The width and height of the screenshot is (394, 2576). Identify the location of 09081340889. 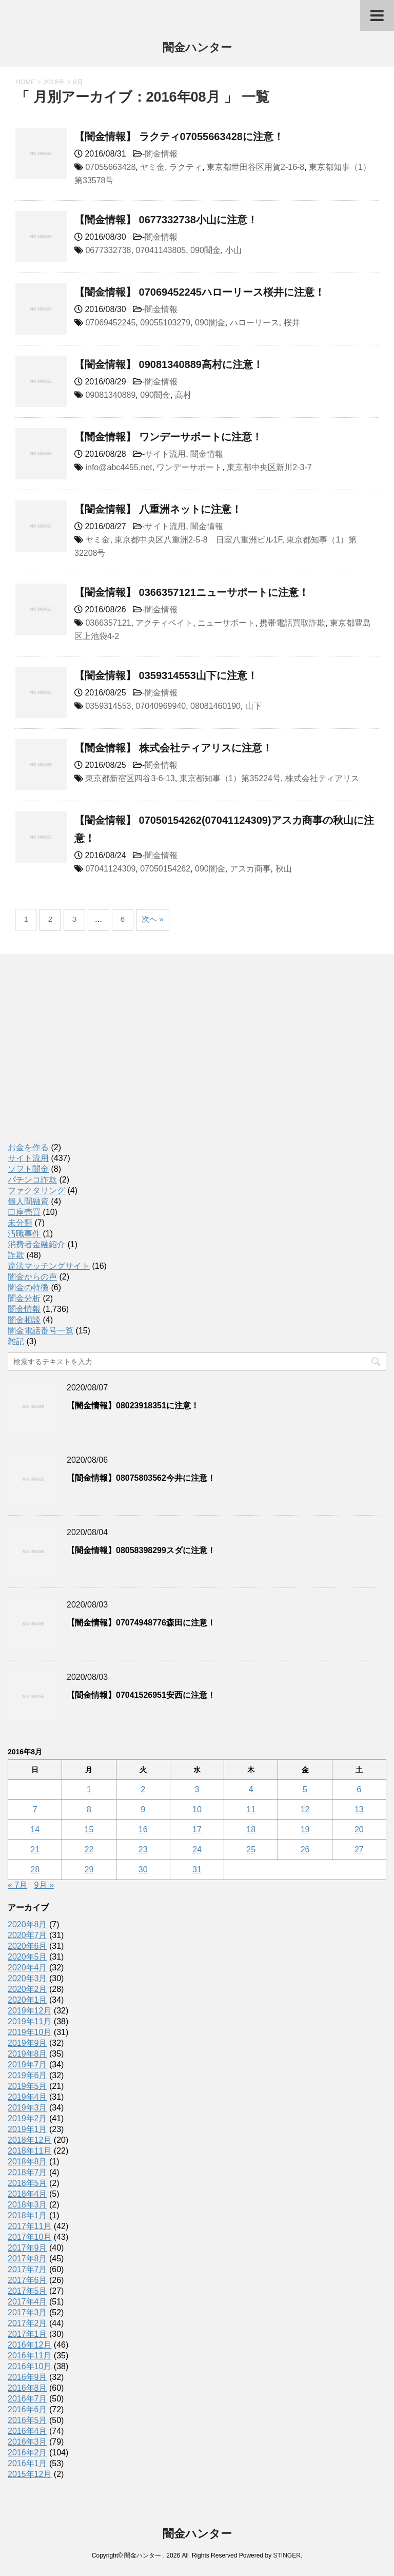
(110, 395).